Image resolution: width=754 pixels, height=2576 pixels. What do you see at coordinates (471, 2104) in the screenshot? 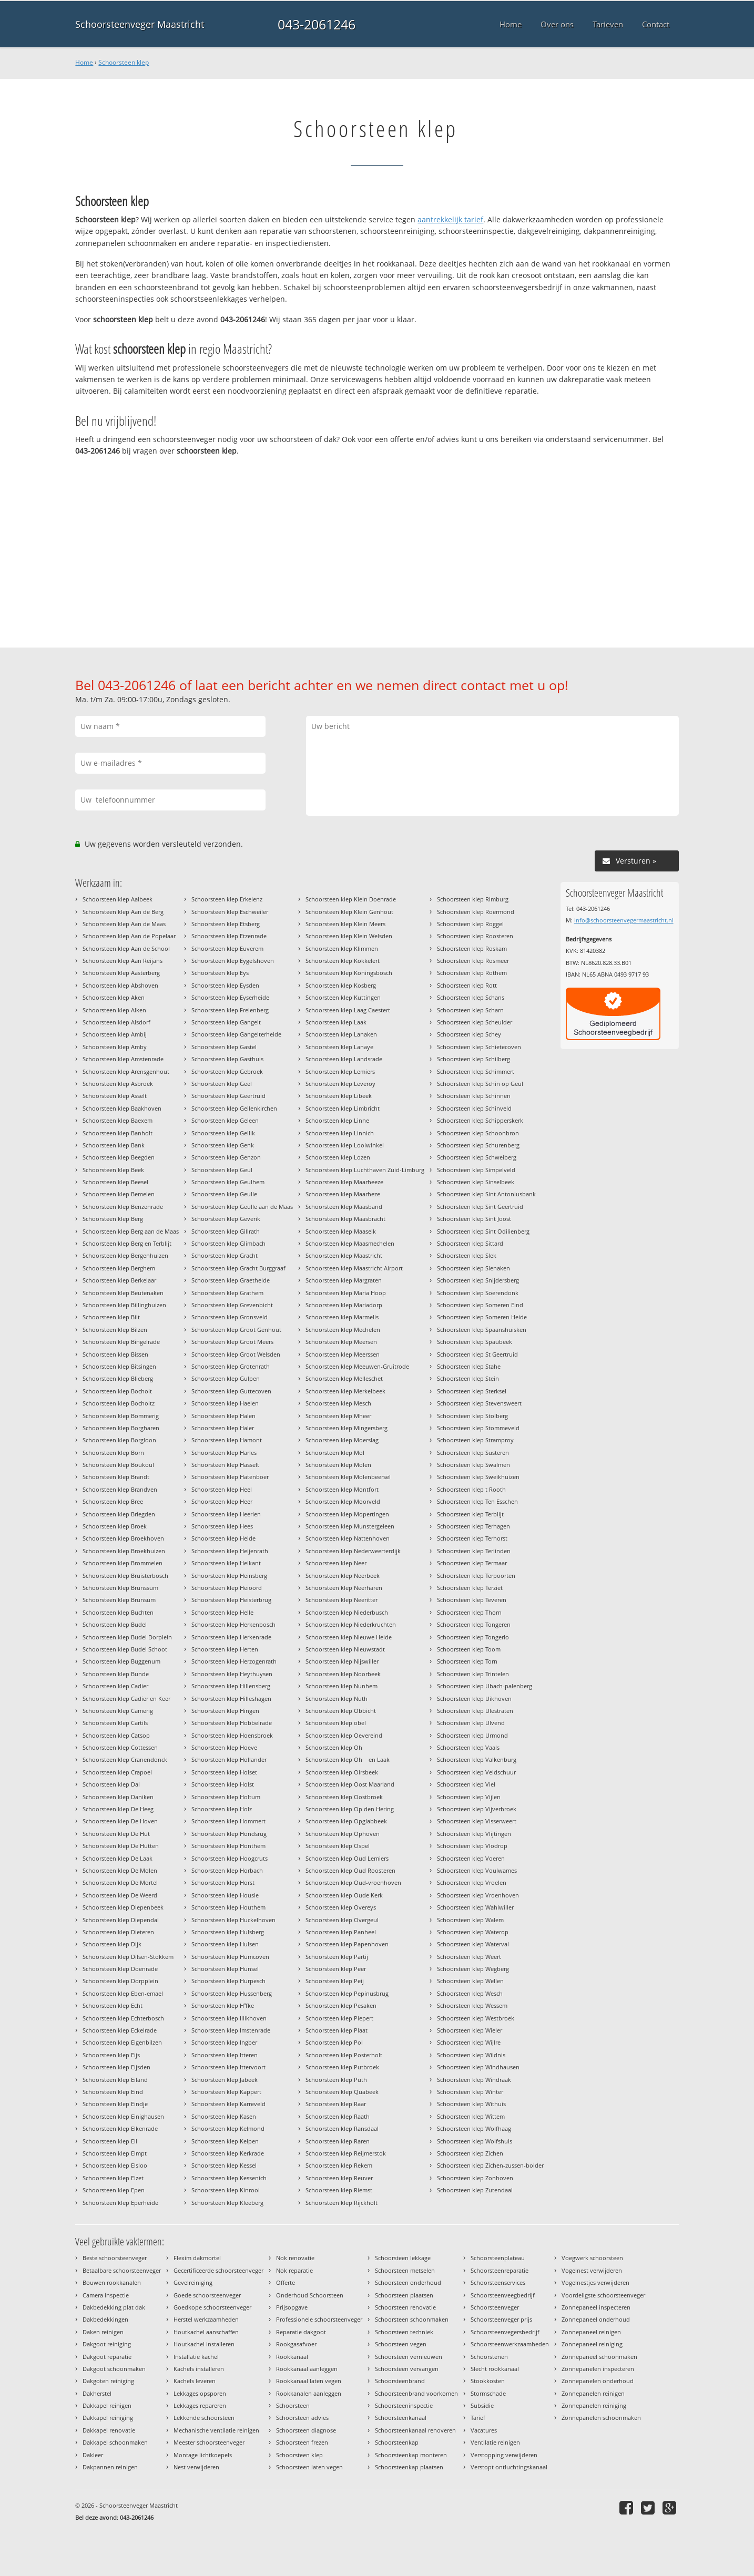
I see `Schoorsteen klep Withuis` at bounding box center [471, 2104].